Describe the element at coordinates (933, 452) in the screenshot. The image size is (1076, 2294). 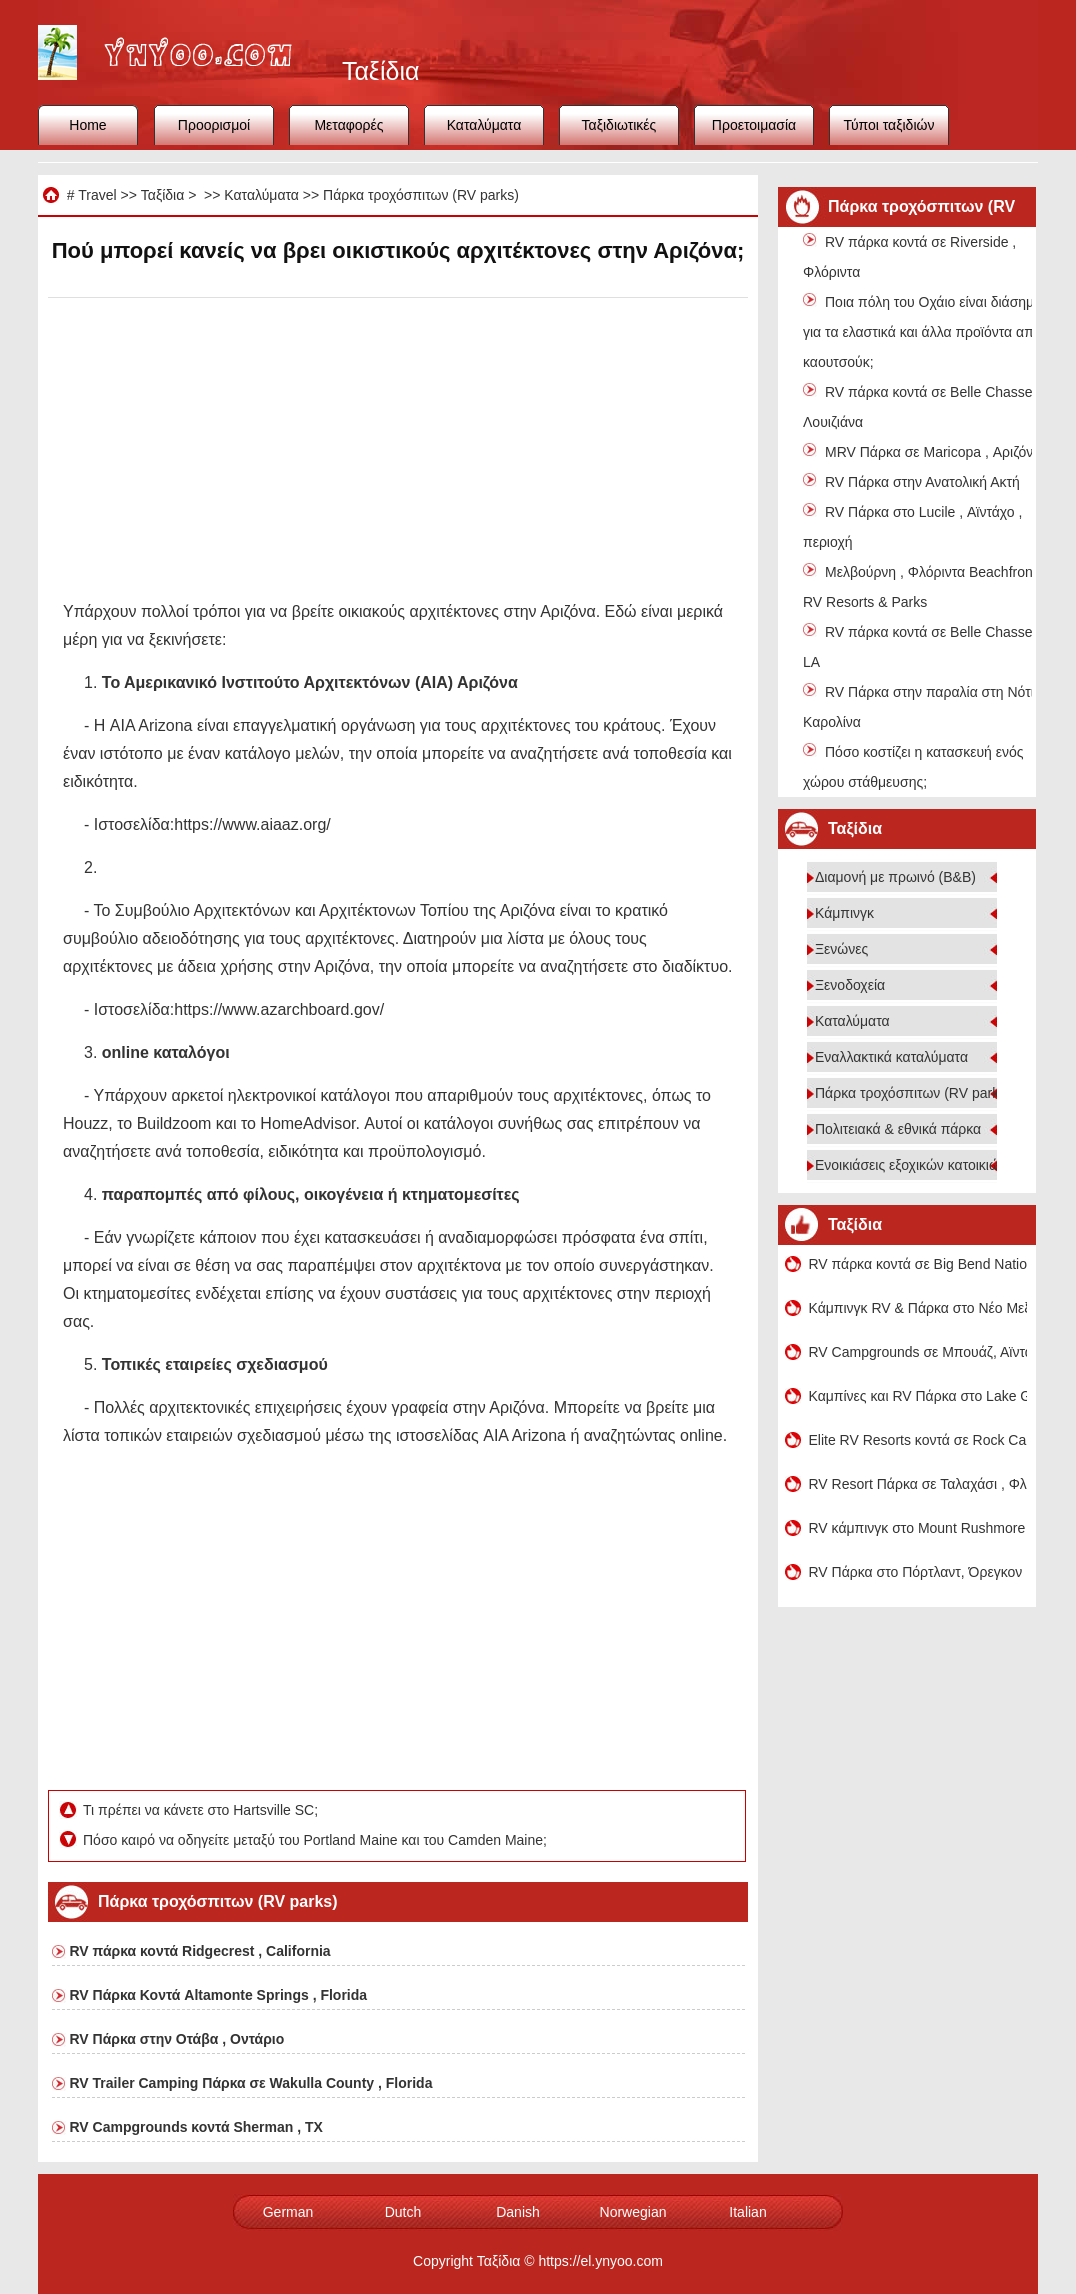
I see `MRV Πάρκα σε Maricopa , Αριζόνα` at that location.